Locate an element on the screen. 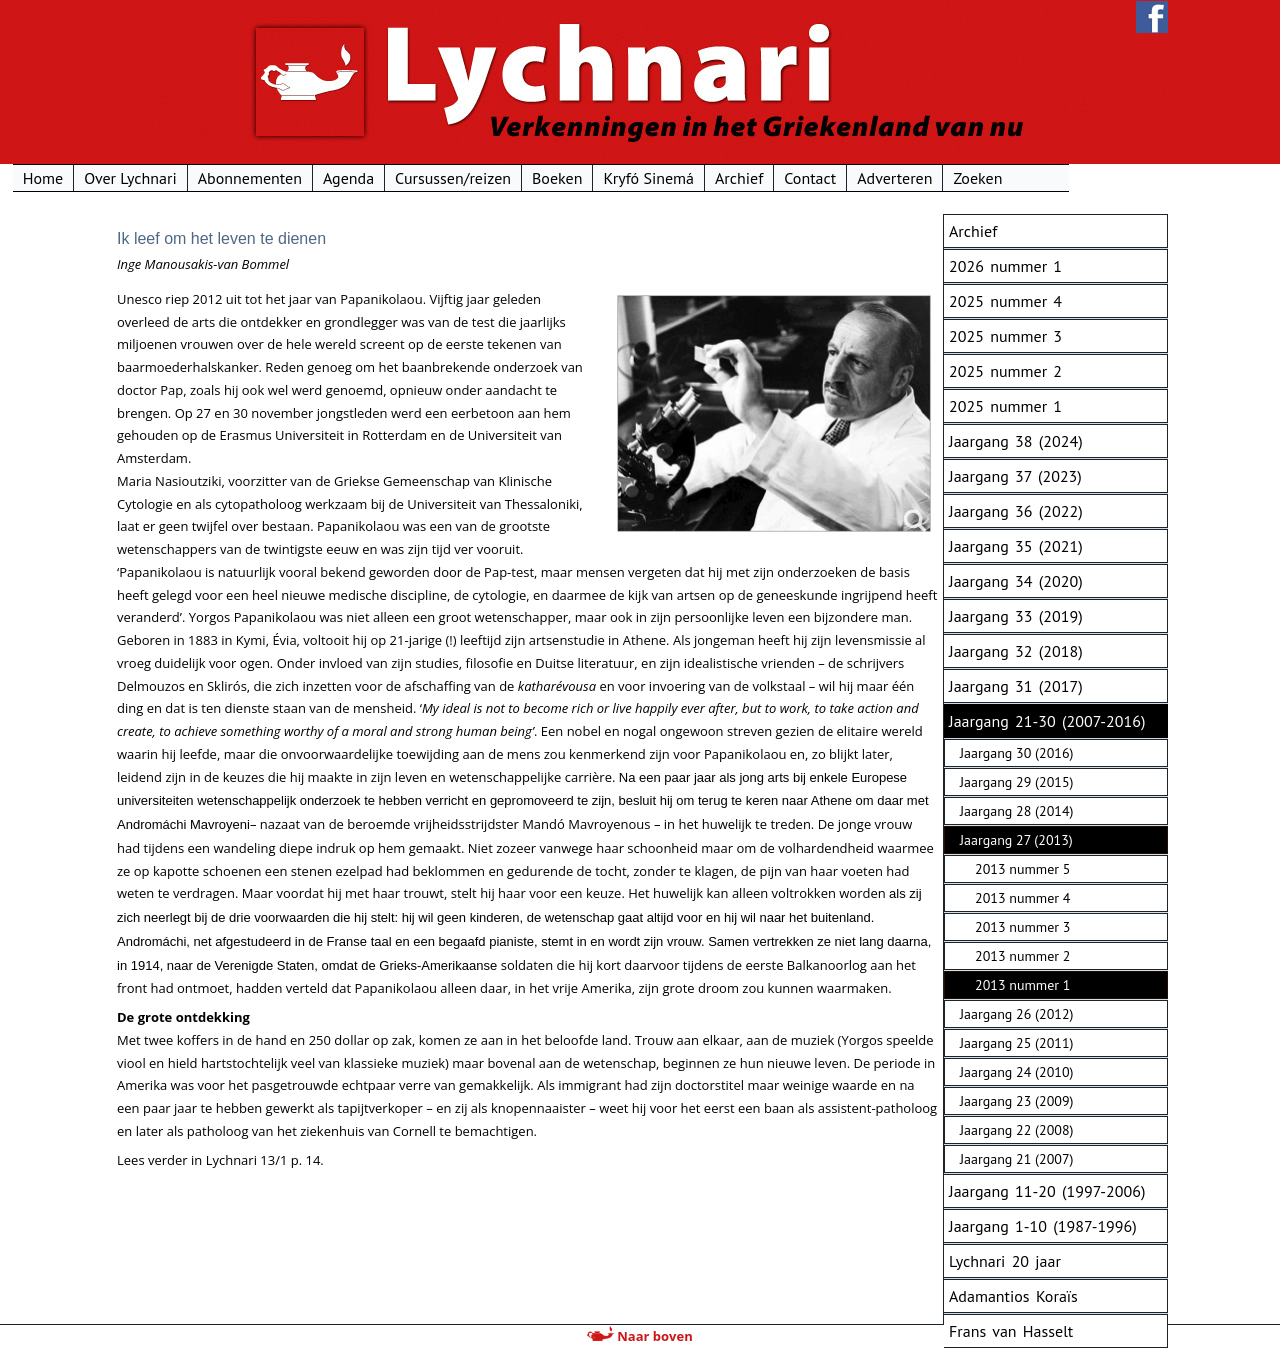 The image size is (1280, 1348). Jaargang 21 (2007) is located at coordinates (1016, 1159).